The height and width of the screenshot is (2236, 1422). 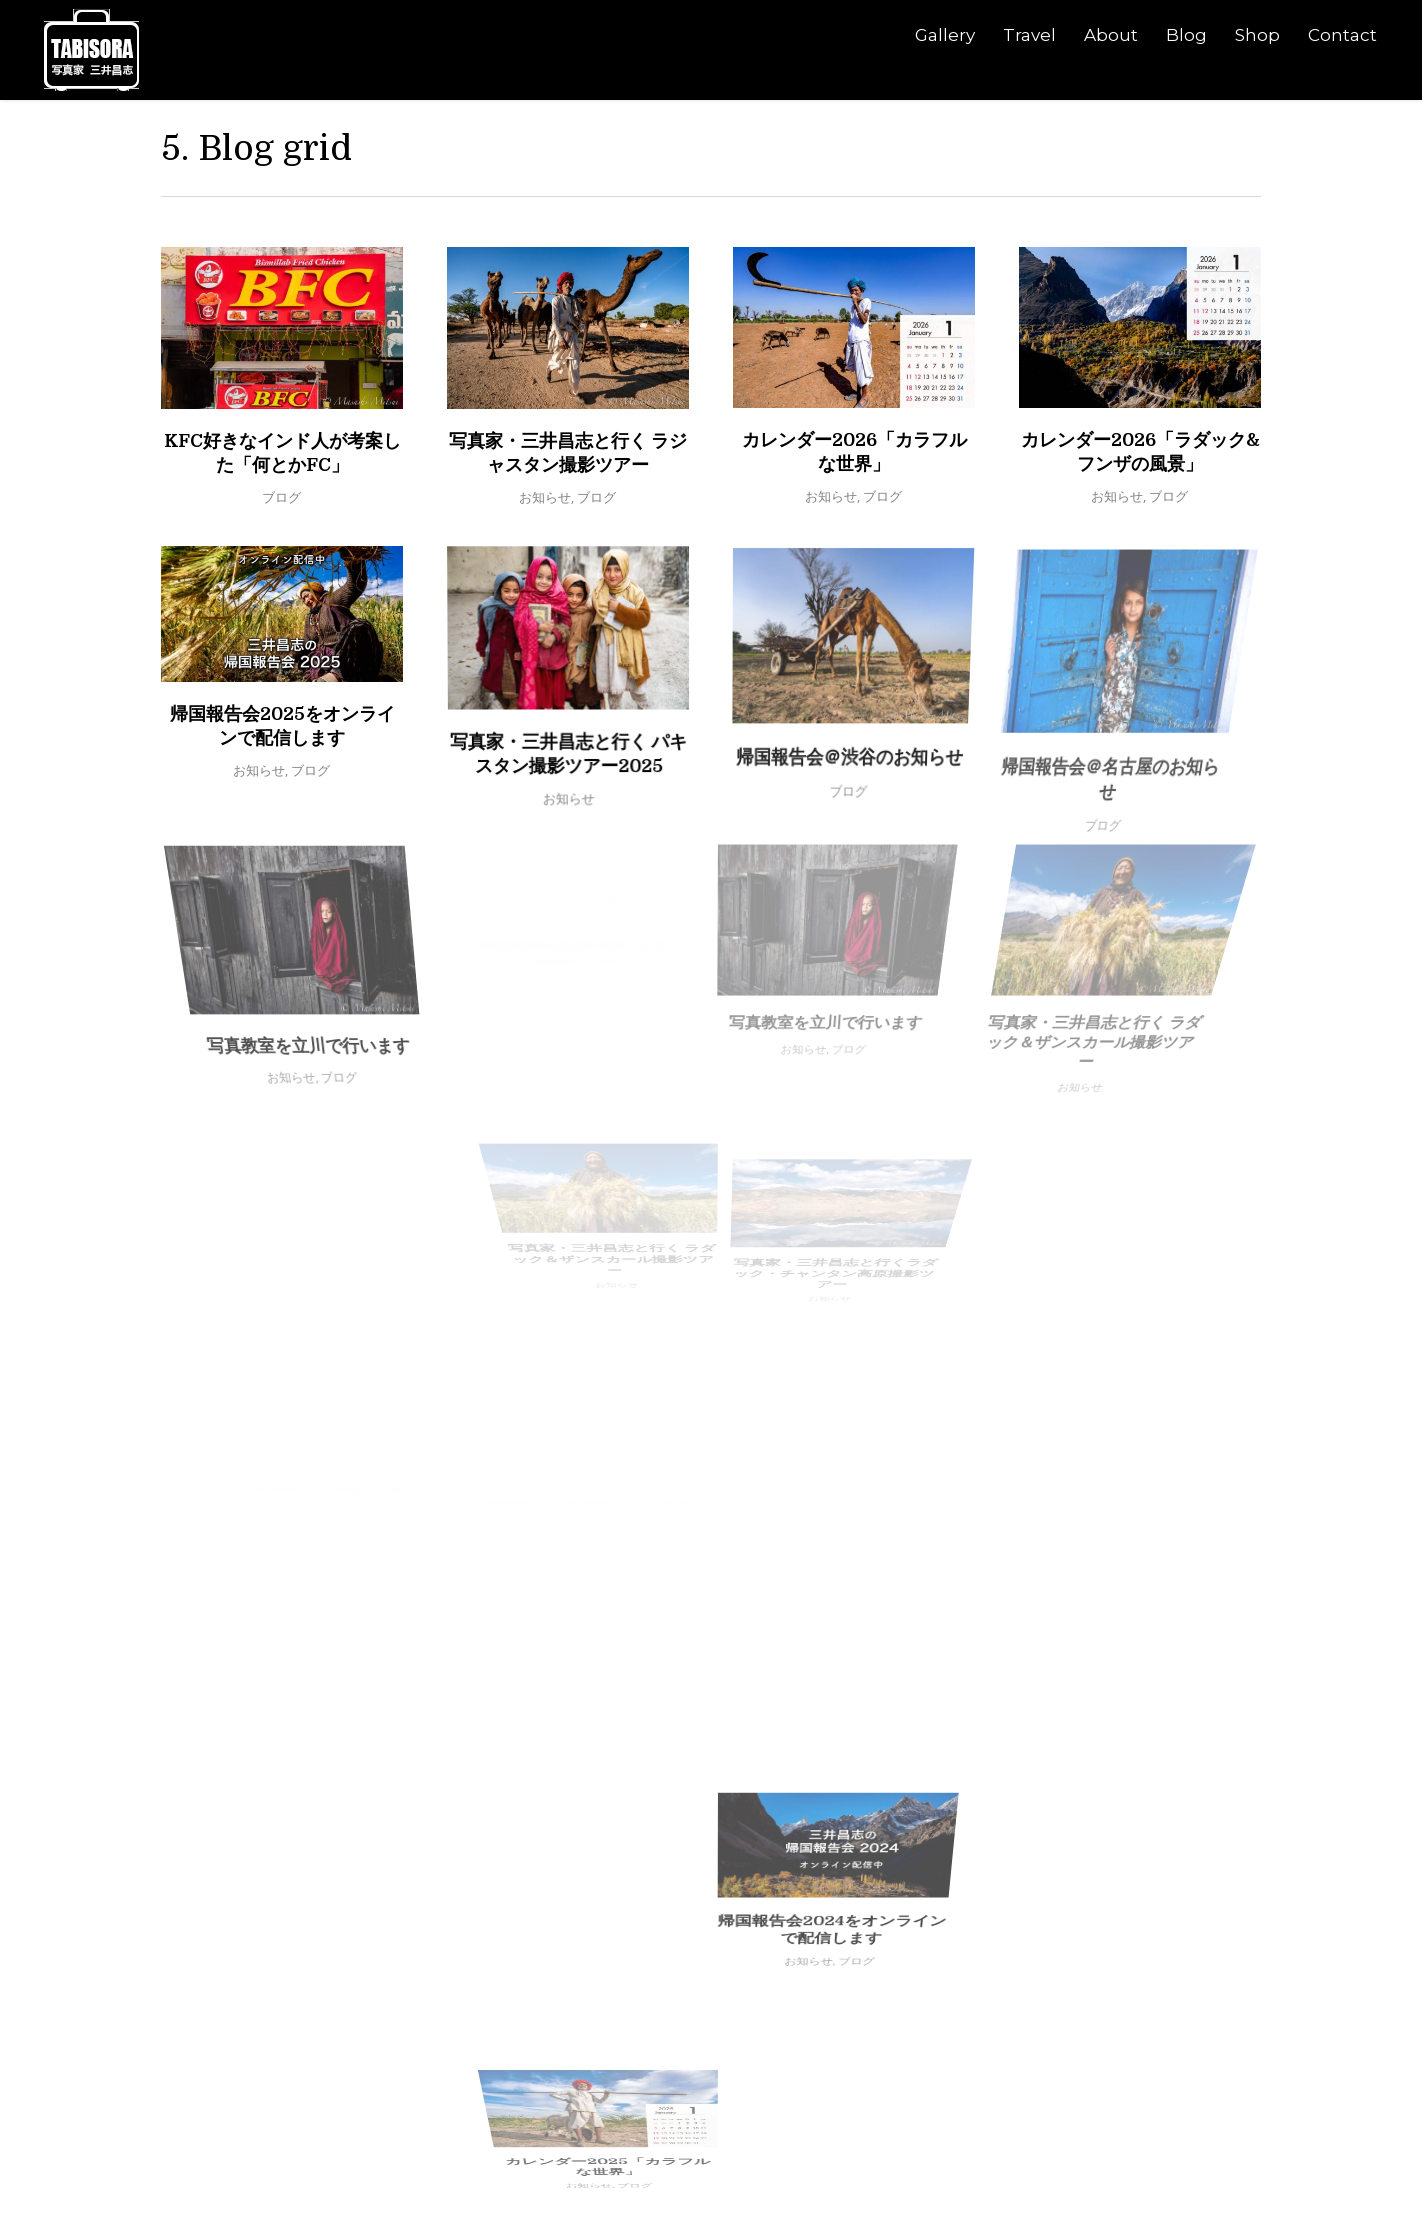 What do you see at coordinates (305, 752) in the screenshot?
I see `帰国報告会2025をオンラインで配信します` at bounding box center [305, 752].